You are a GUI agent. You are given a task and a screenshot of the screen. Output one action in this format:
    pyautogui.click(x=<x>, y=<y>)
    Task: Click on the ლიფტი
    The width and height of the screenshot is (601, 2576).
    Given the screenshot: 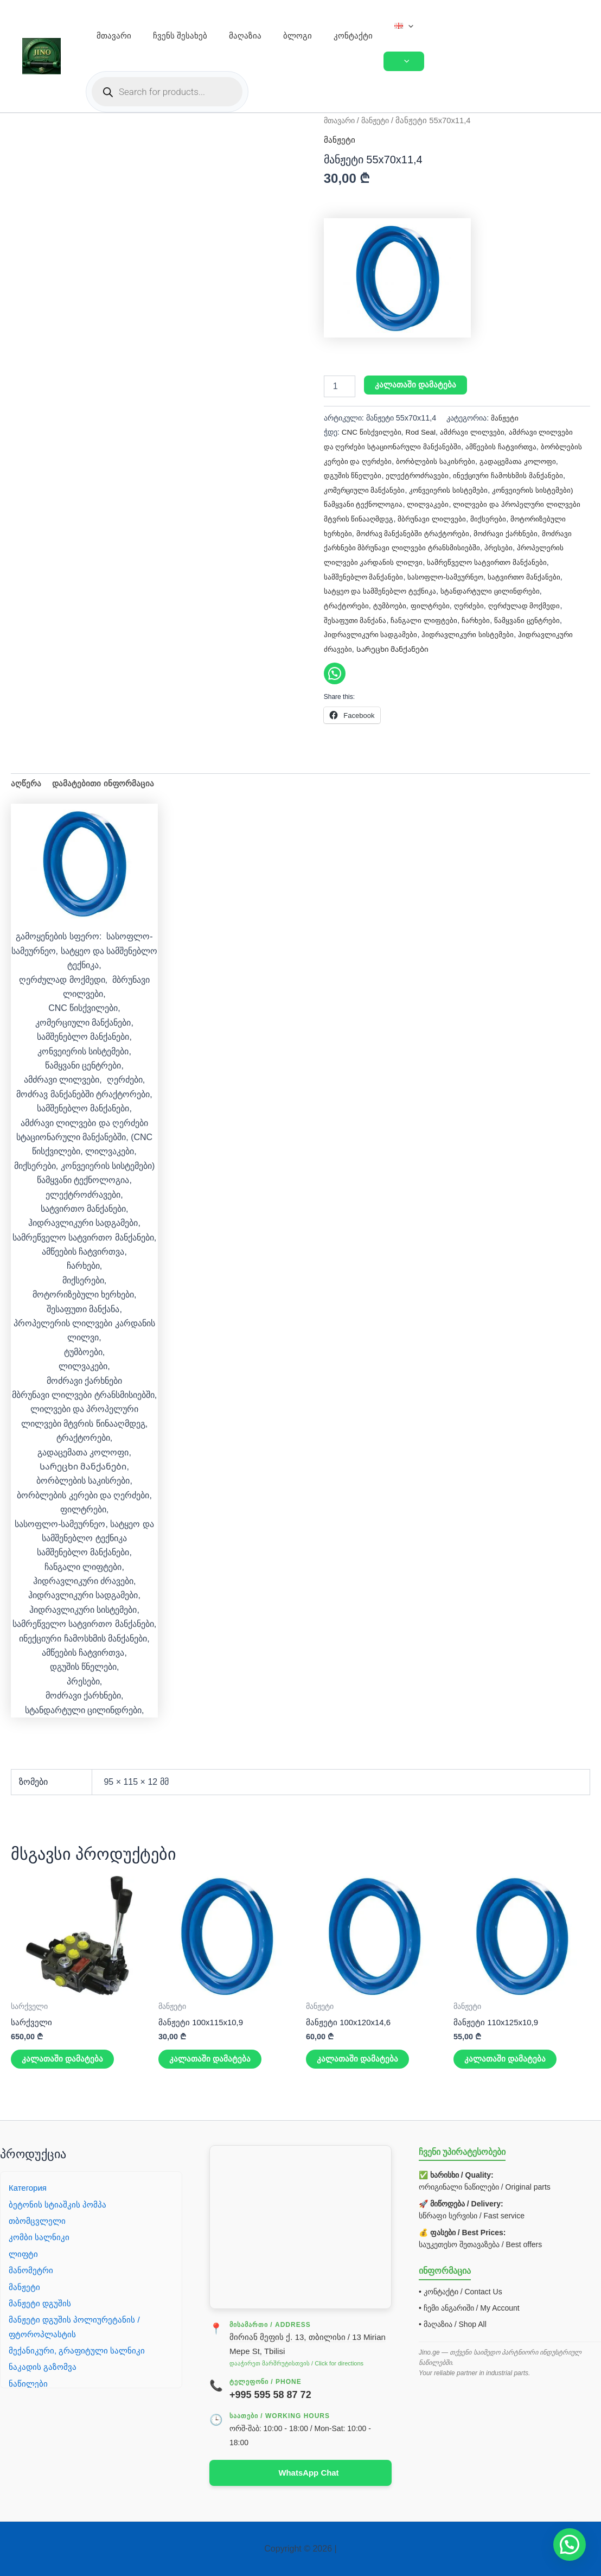 What is the action you would take?
    pyautogui.click(x=24, y=2252)
    